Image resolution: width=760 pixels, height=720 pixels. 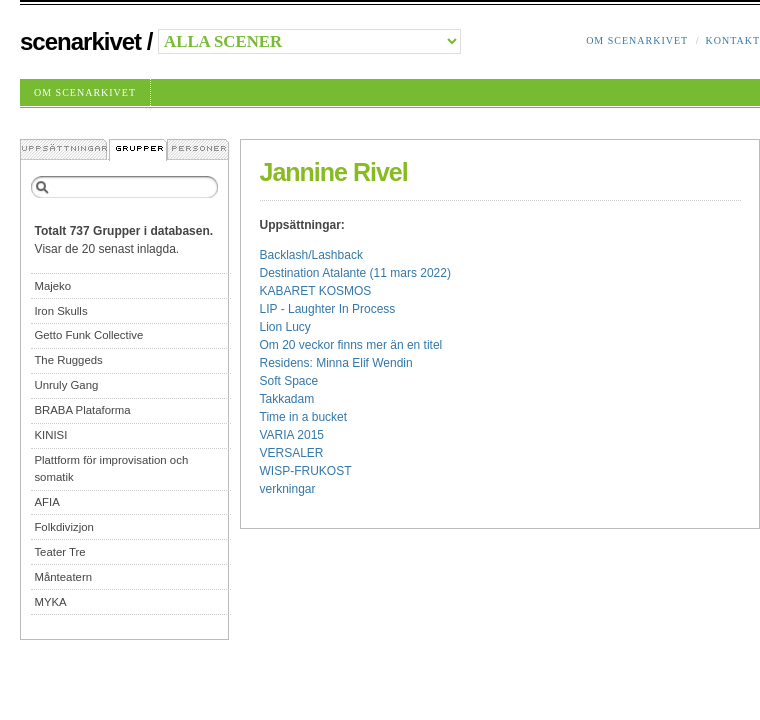 I want to click on Teater Tre, so click(x=59, y=552).